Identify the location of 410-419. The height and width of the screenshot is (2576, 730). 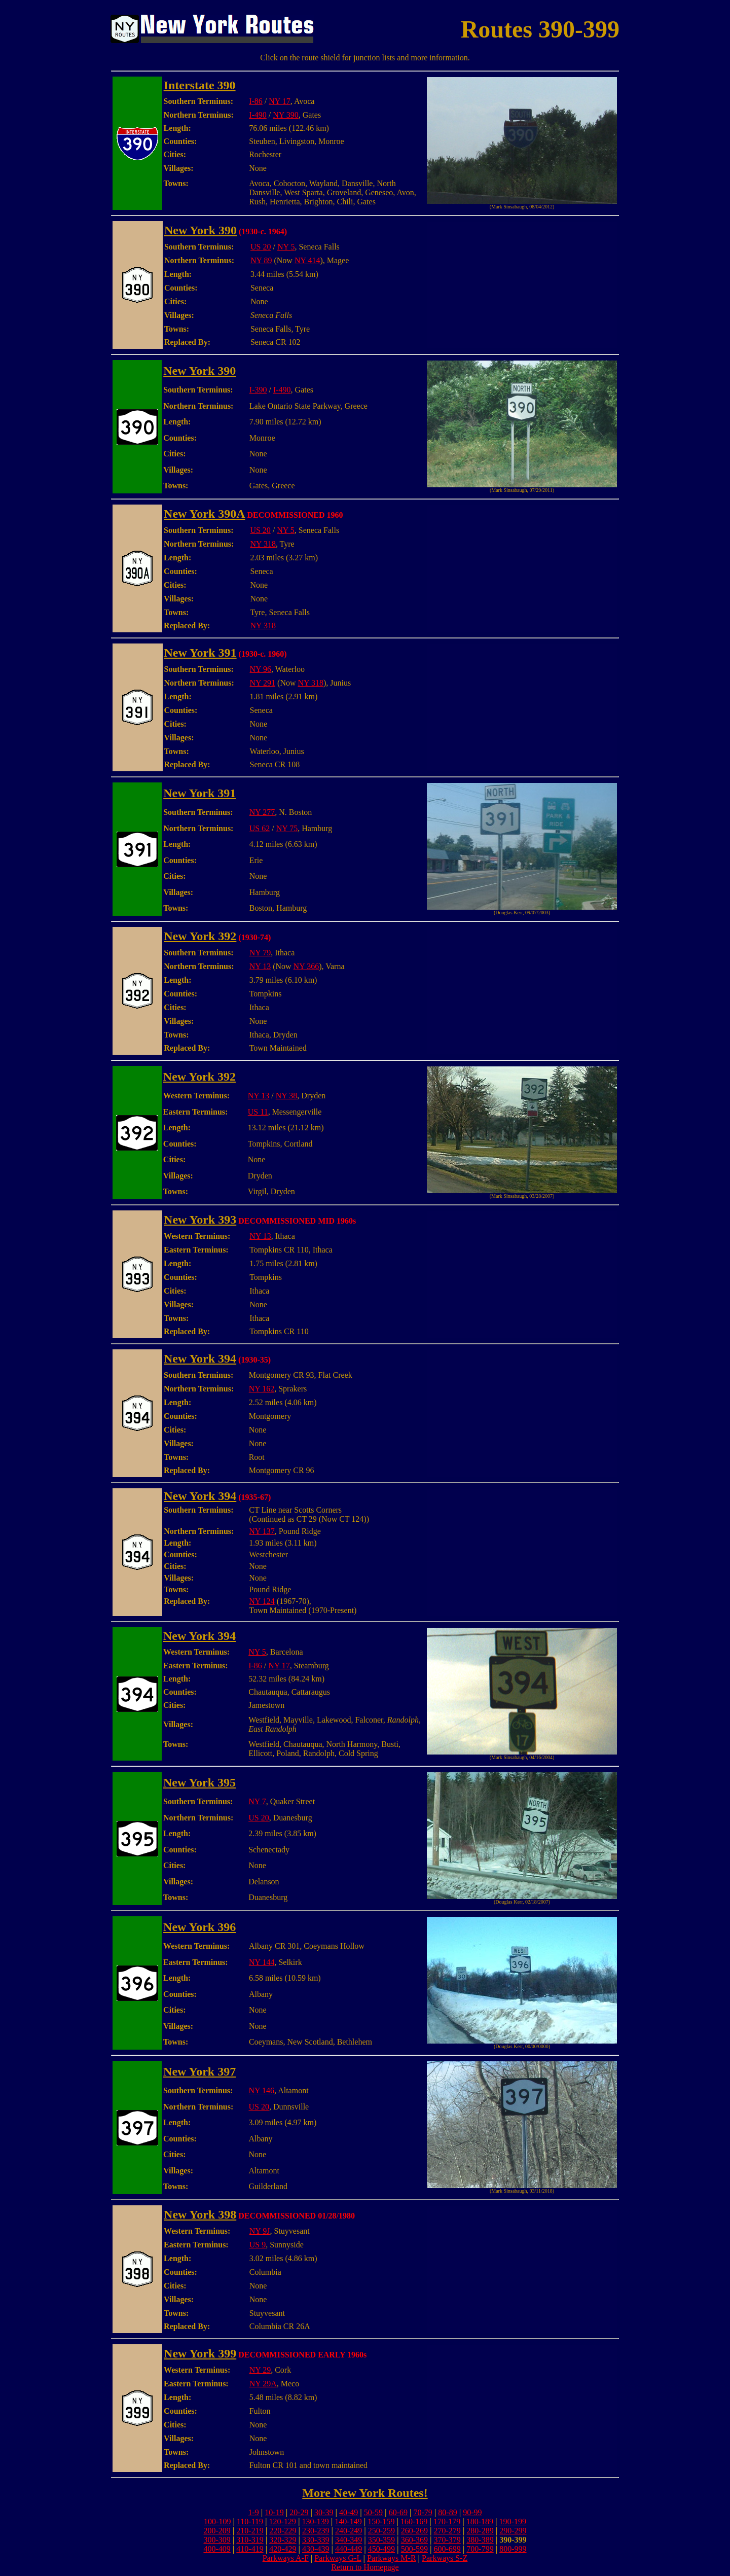
(249, 2549).